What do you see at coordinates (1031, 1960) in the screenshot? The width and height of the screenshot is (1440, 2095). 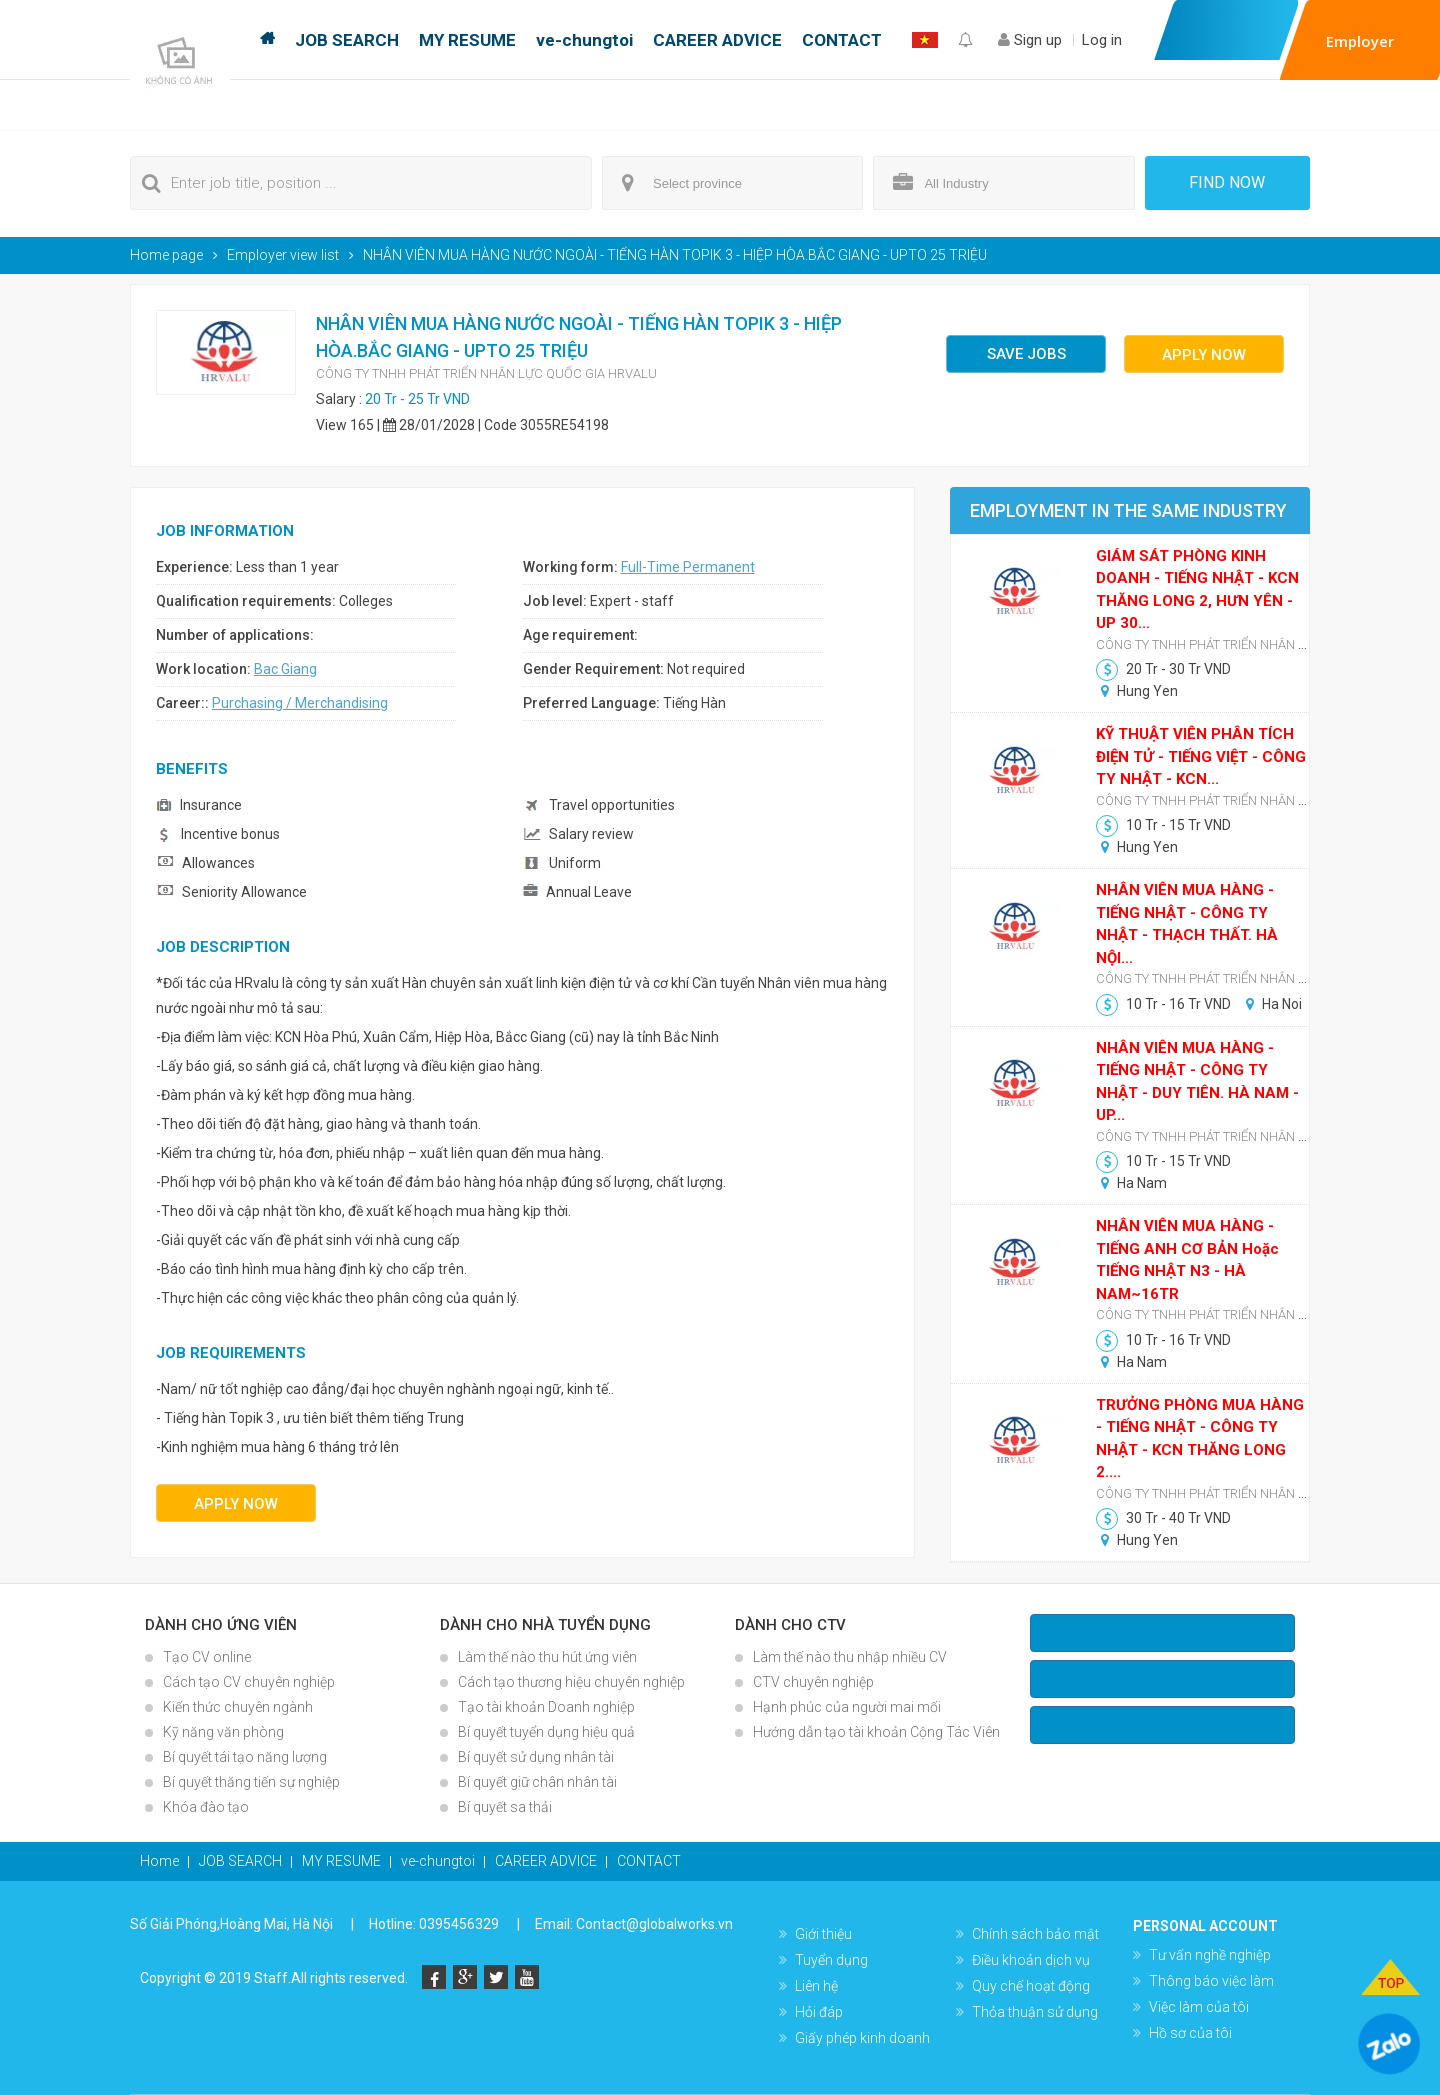 I see `Điều khoản dịch vụ` at bounding box center [1031, 1960].